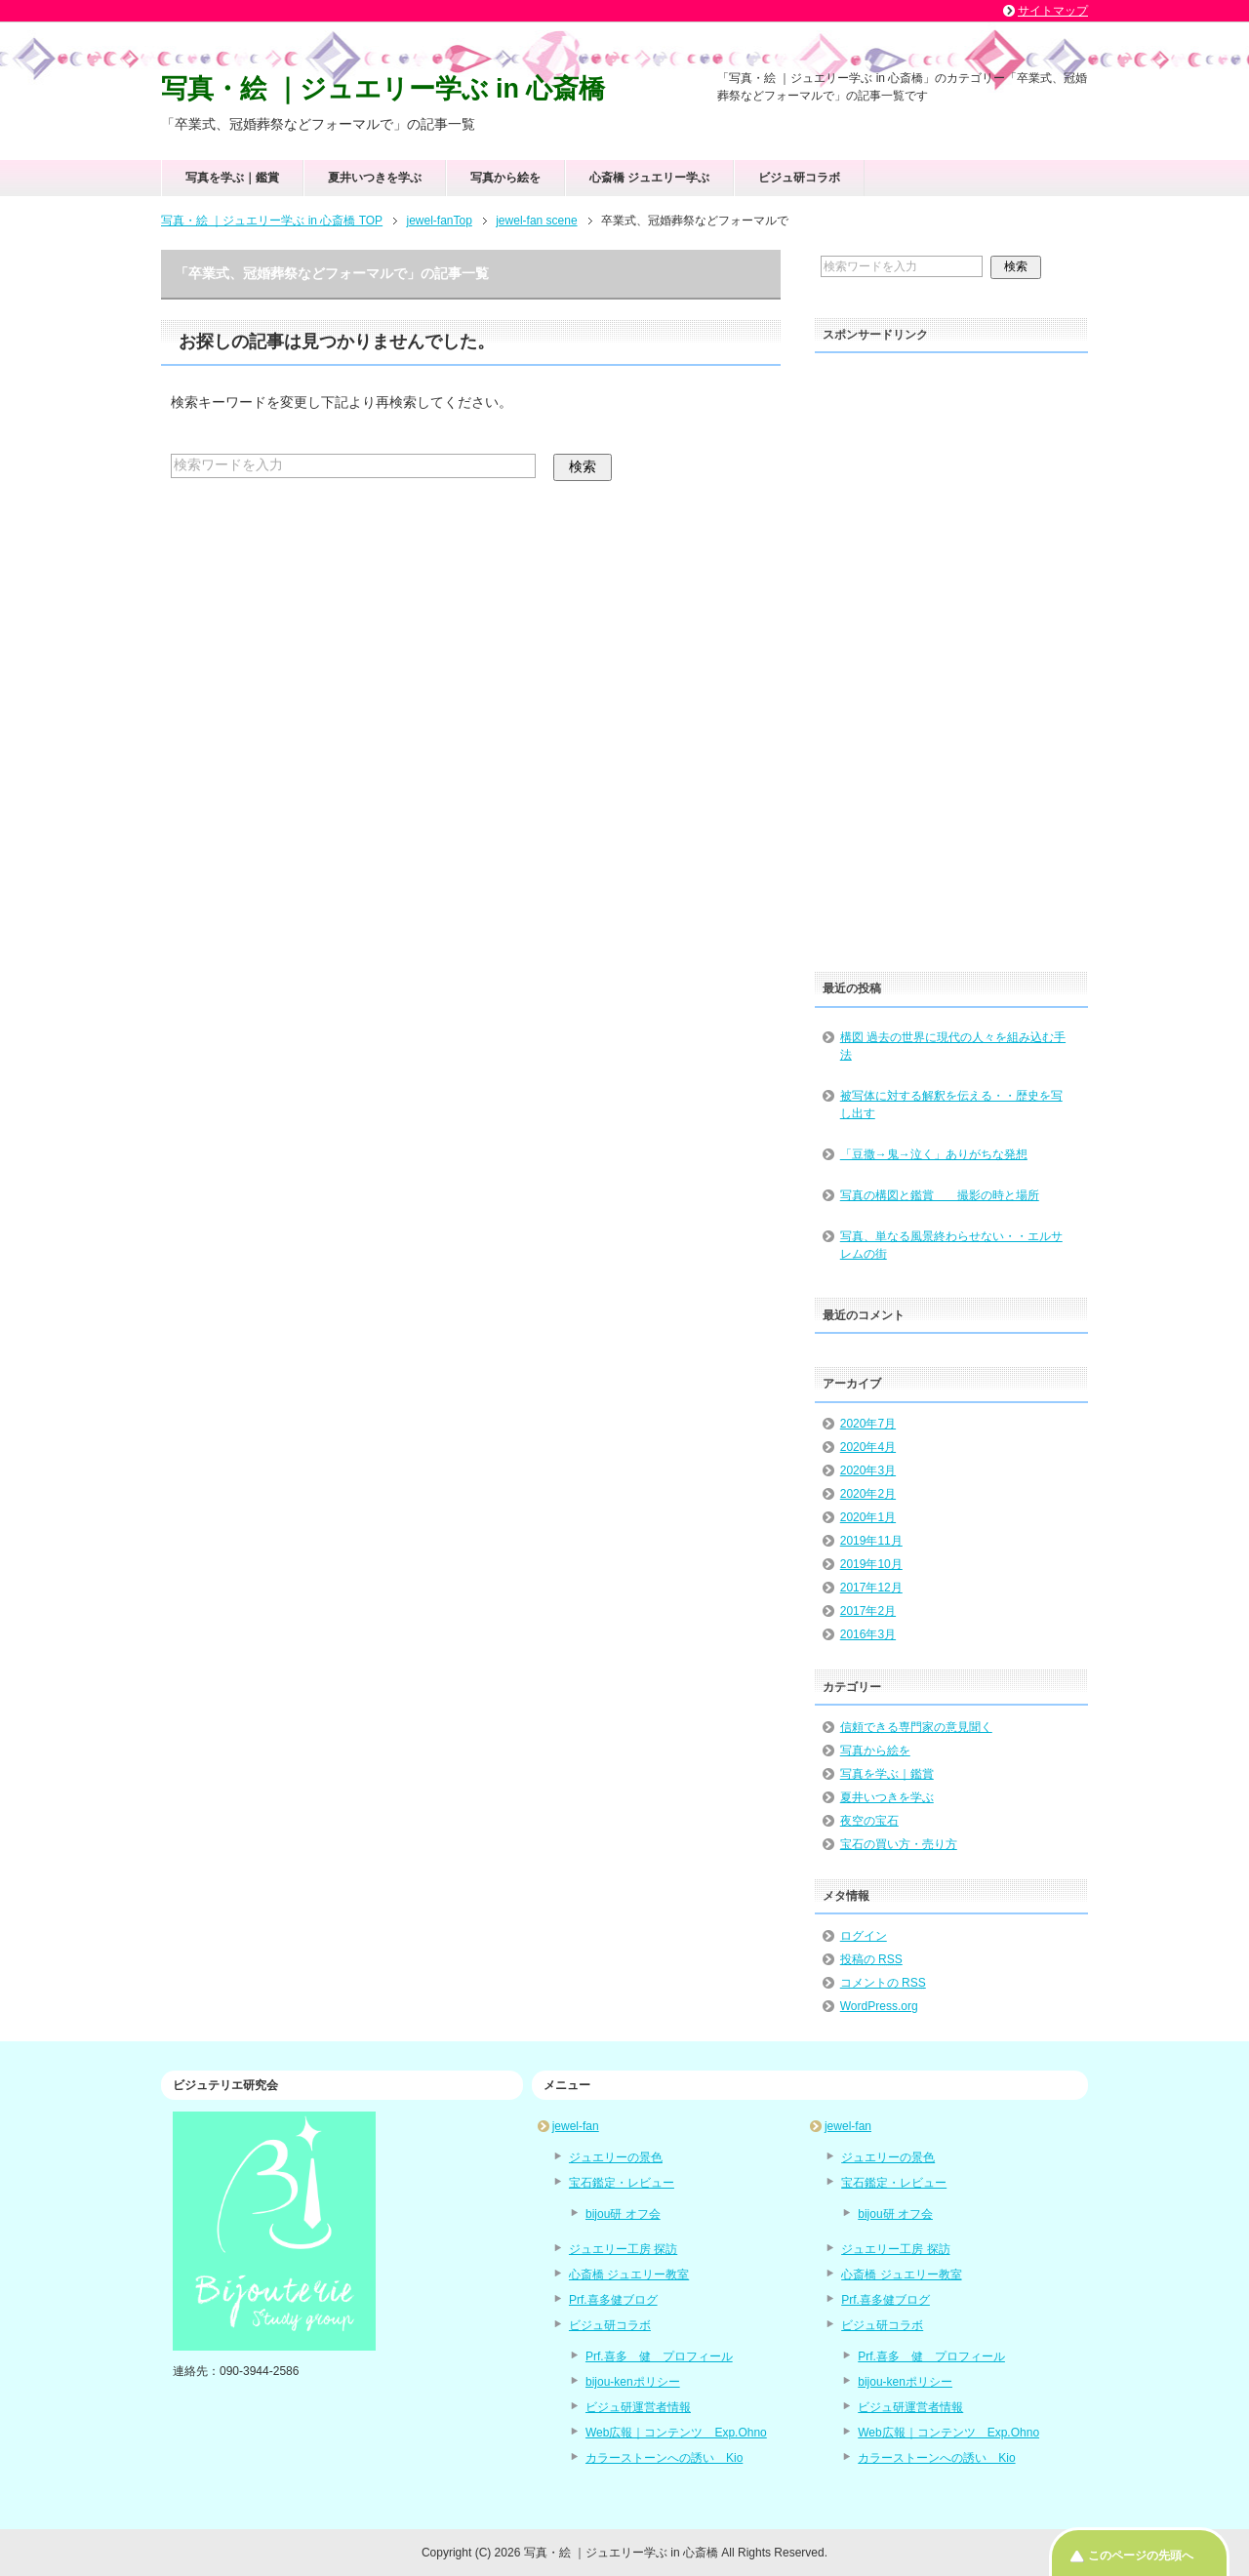 This screenshot has width=1249, height=2576. Describe the element at coordinates (868, 1423) in the screenshot. I see `2020年7月` at that location.